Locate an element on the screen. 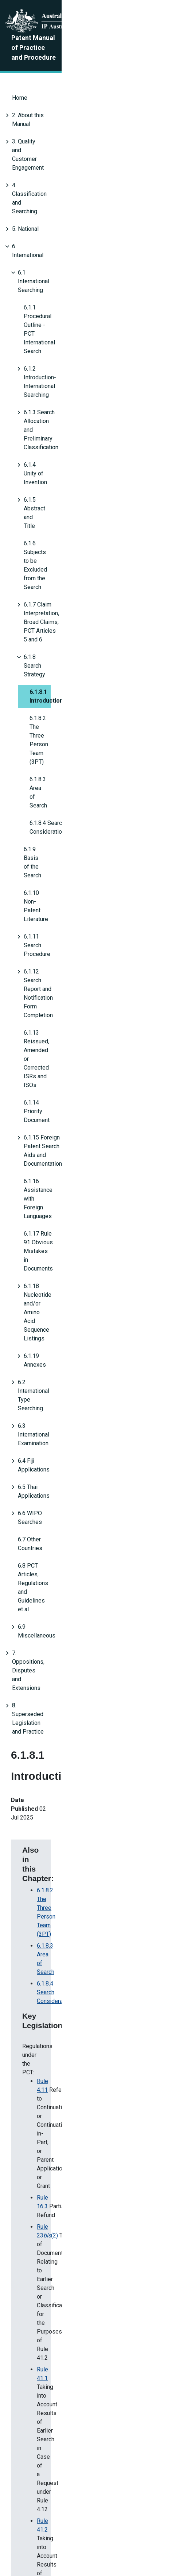 This screenshot has height=2576, width=195. Recording search details is located at coordinates (62, 1343).